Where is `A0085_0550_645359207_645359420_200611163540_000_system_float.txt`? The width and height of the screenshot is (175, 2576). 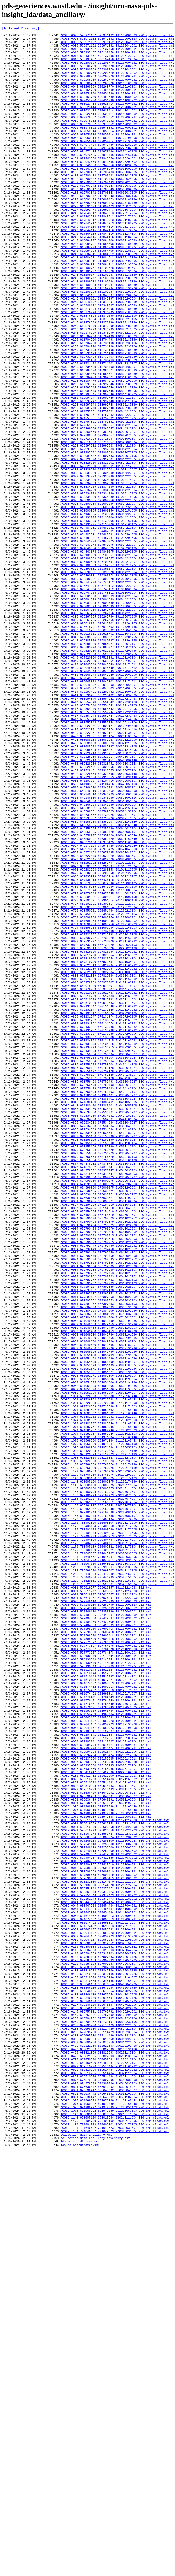
A0085_0550_645359207_645359420_200611163540_000_system_float.txt is located at coordinates (117, 997).